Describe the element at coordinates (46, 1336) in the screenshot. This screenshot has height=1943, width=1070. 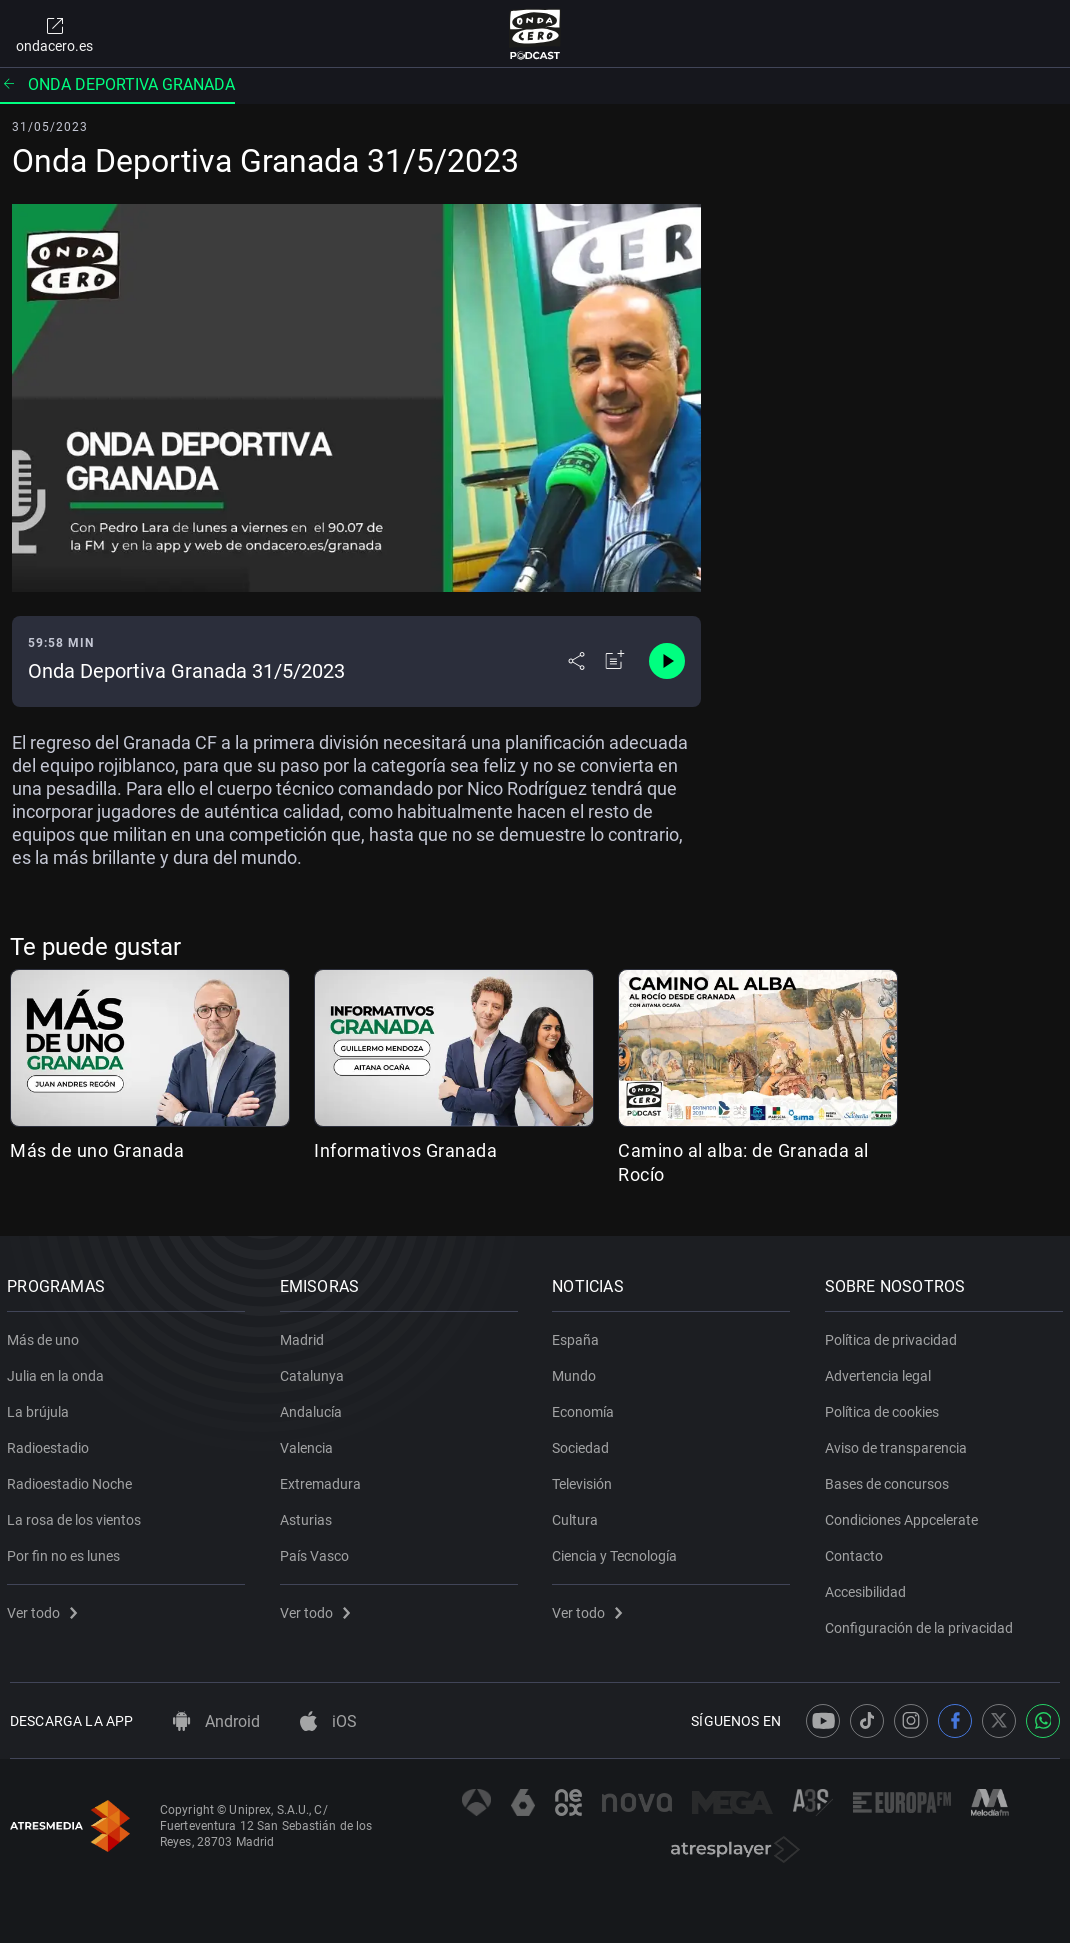
I see `Más de uno` at that location.